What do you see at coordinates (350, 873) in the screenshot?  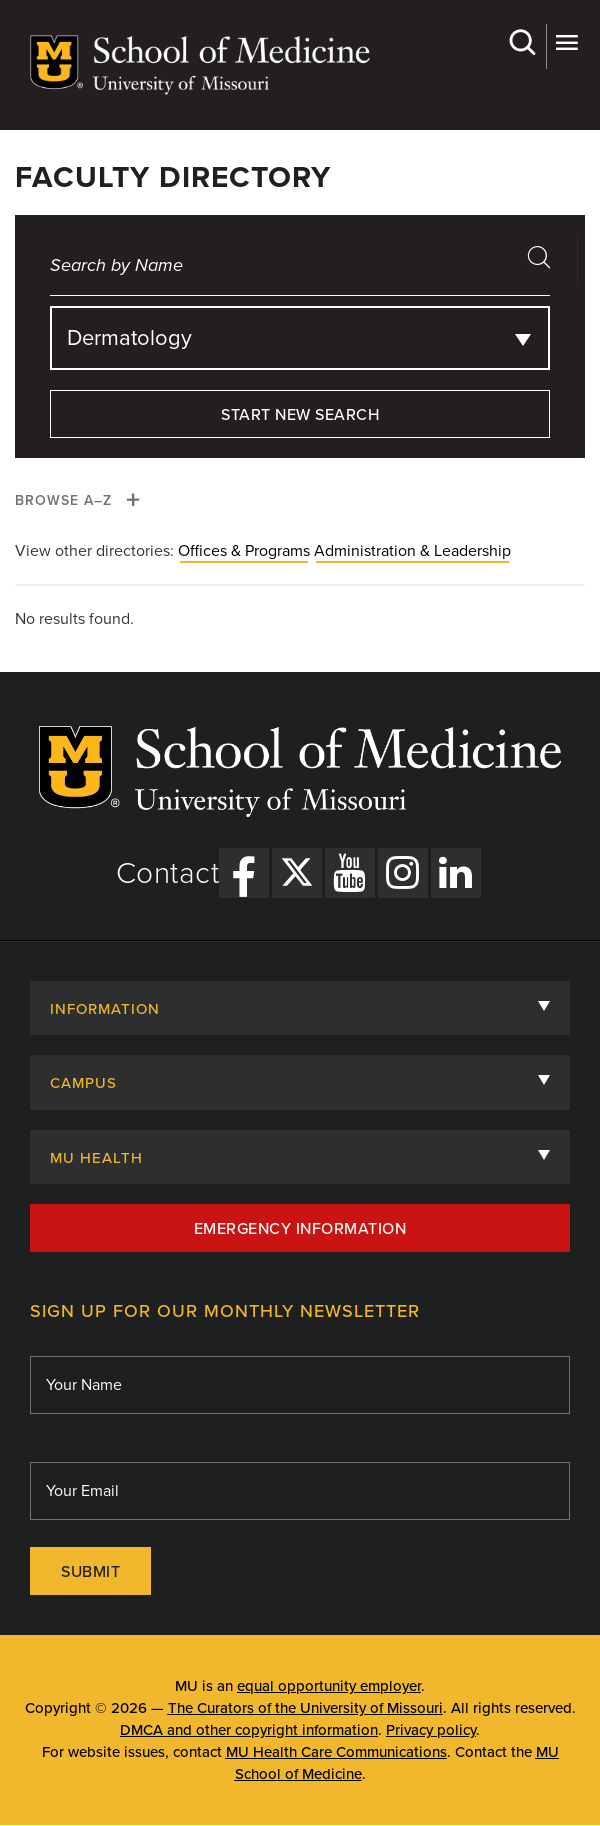 I see `[YouTube Link]` at bounding box center [350, 873].